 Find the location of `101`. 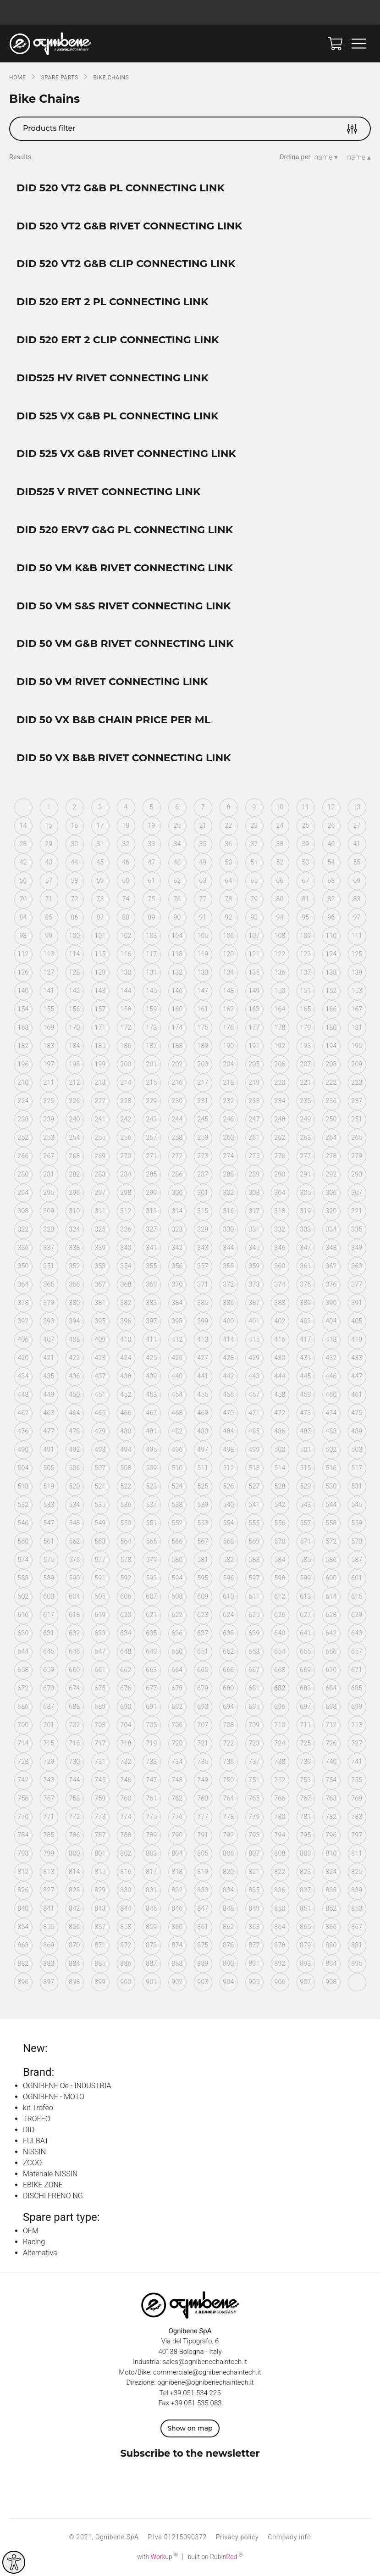

101 is located at coordinates (99, 935).